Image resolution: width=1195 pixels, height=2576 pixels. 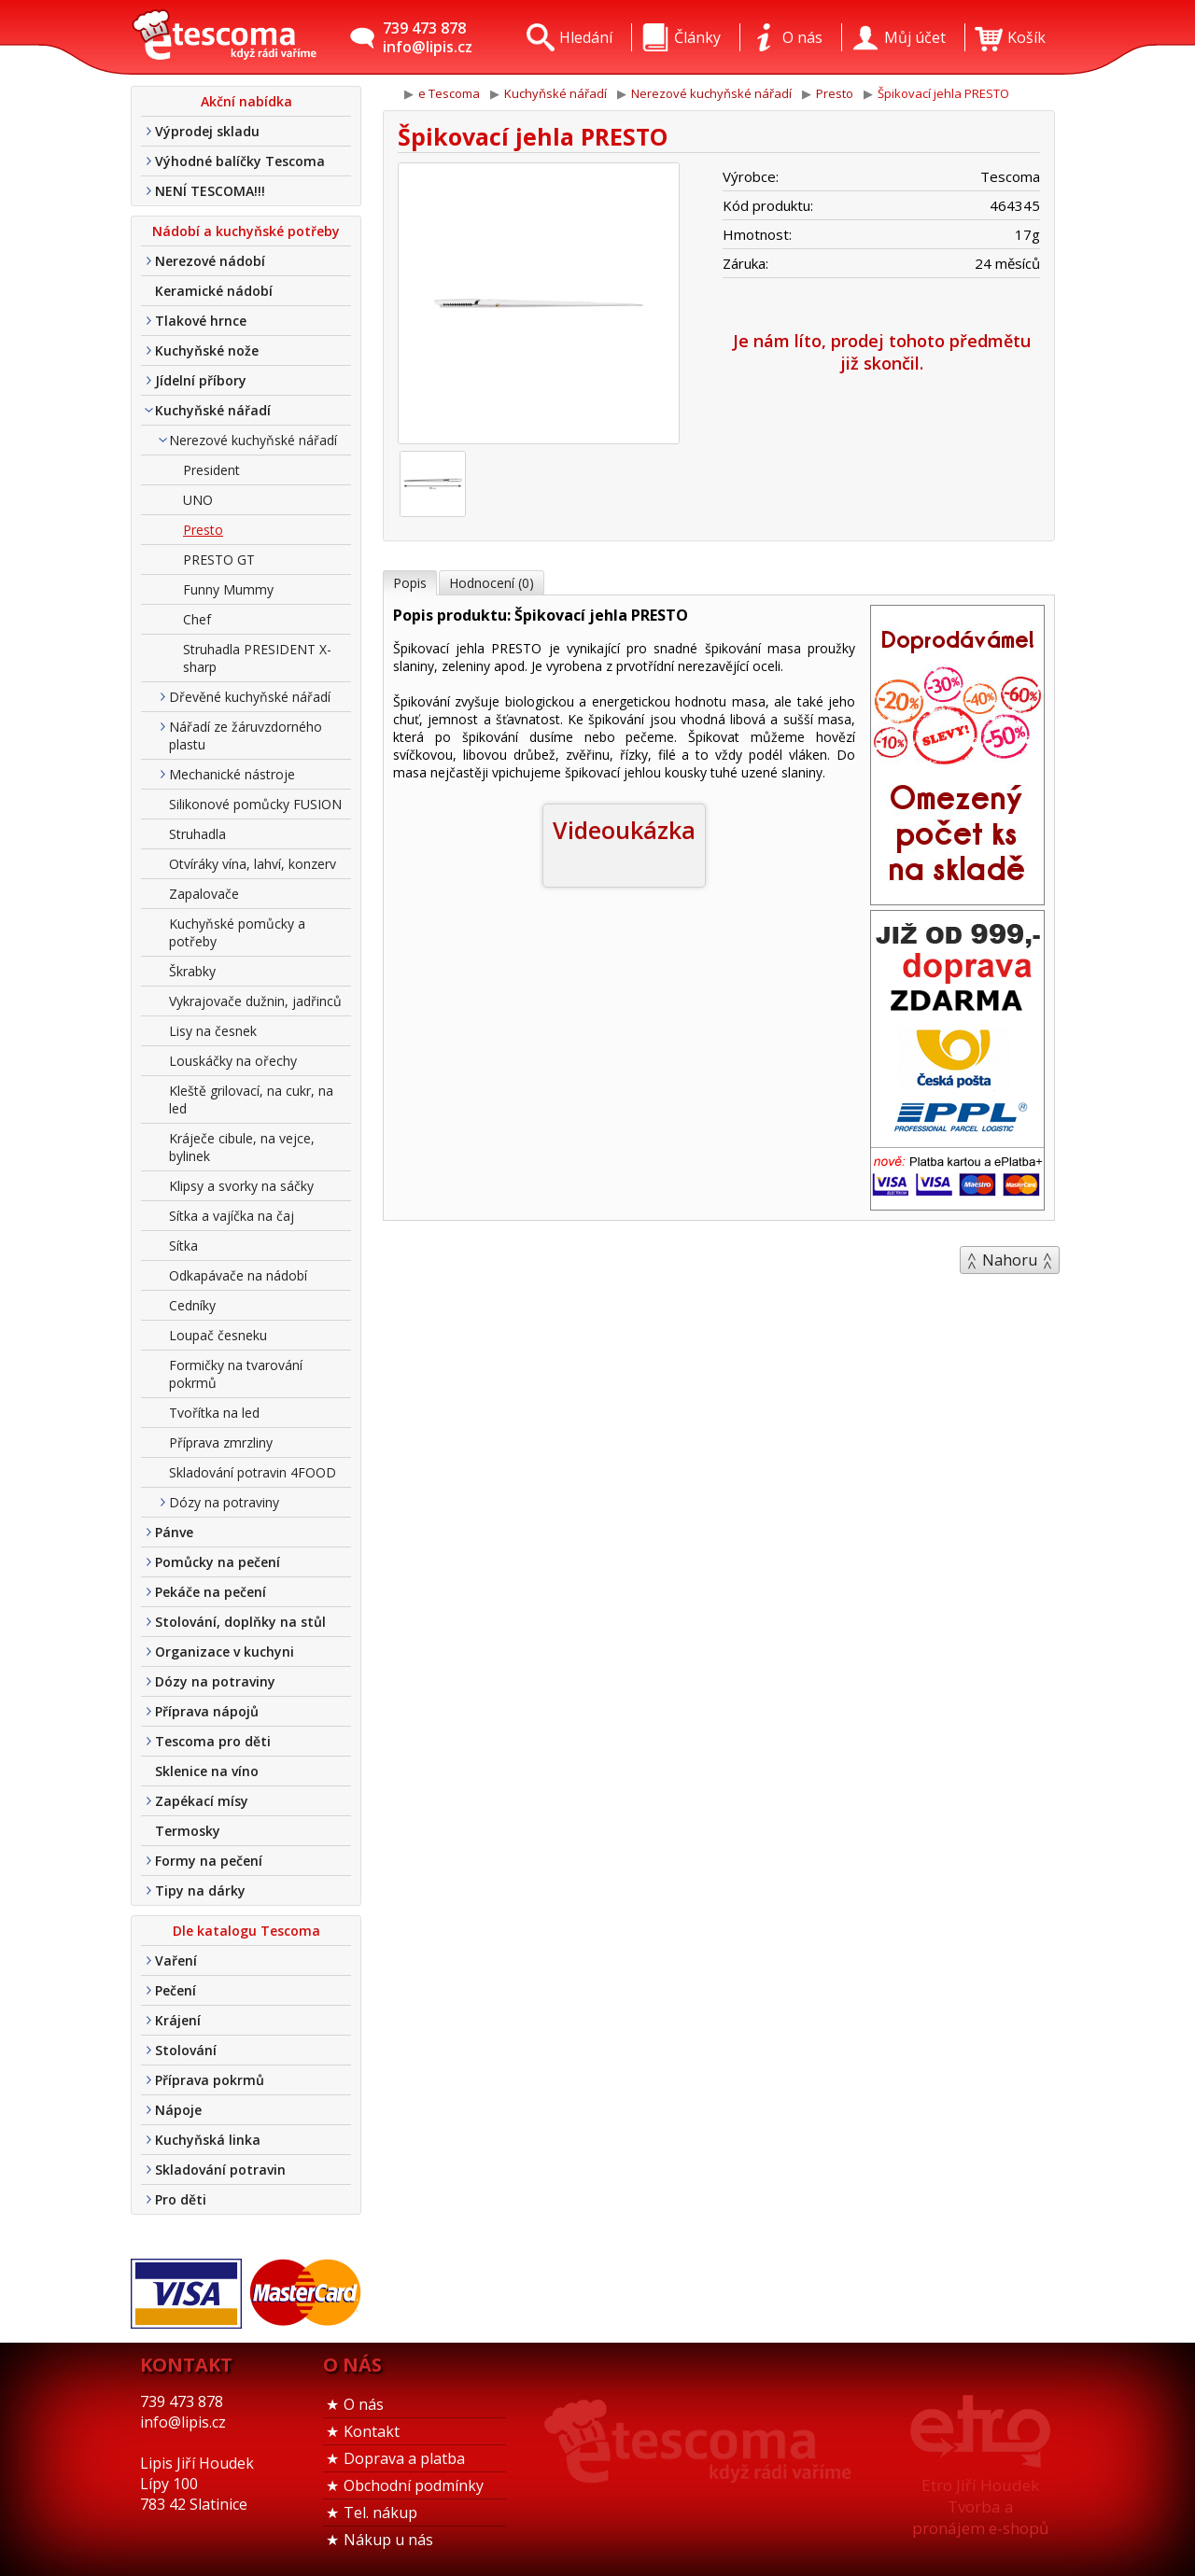 What do you see at coordinates (217, 1562) in the screenshot?
I see `Pomůcky na pečení` at bounding box center [217, 1562].